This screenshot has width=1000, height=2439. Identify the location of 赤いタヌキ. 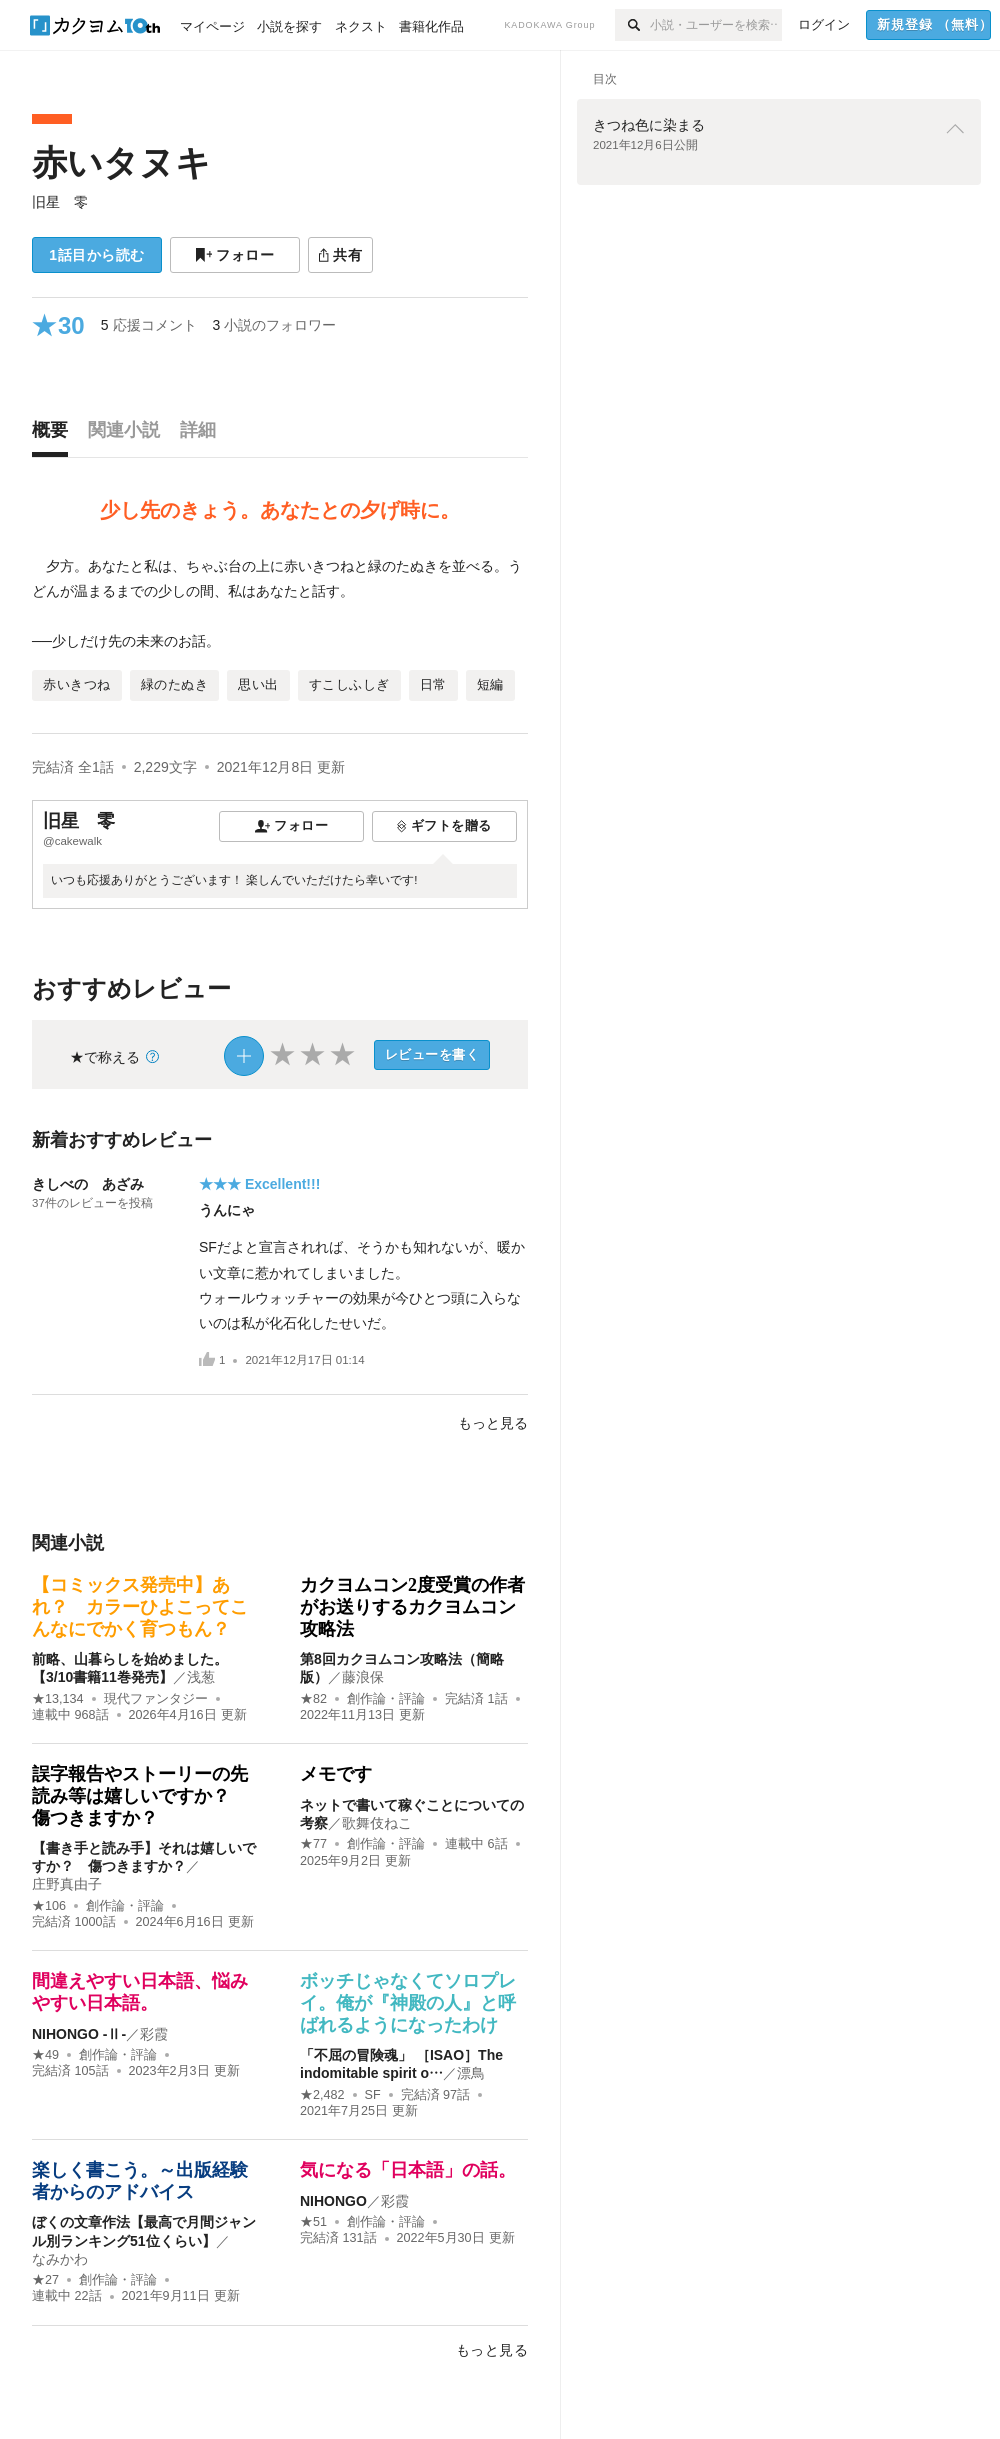
(121, 162).